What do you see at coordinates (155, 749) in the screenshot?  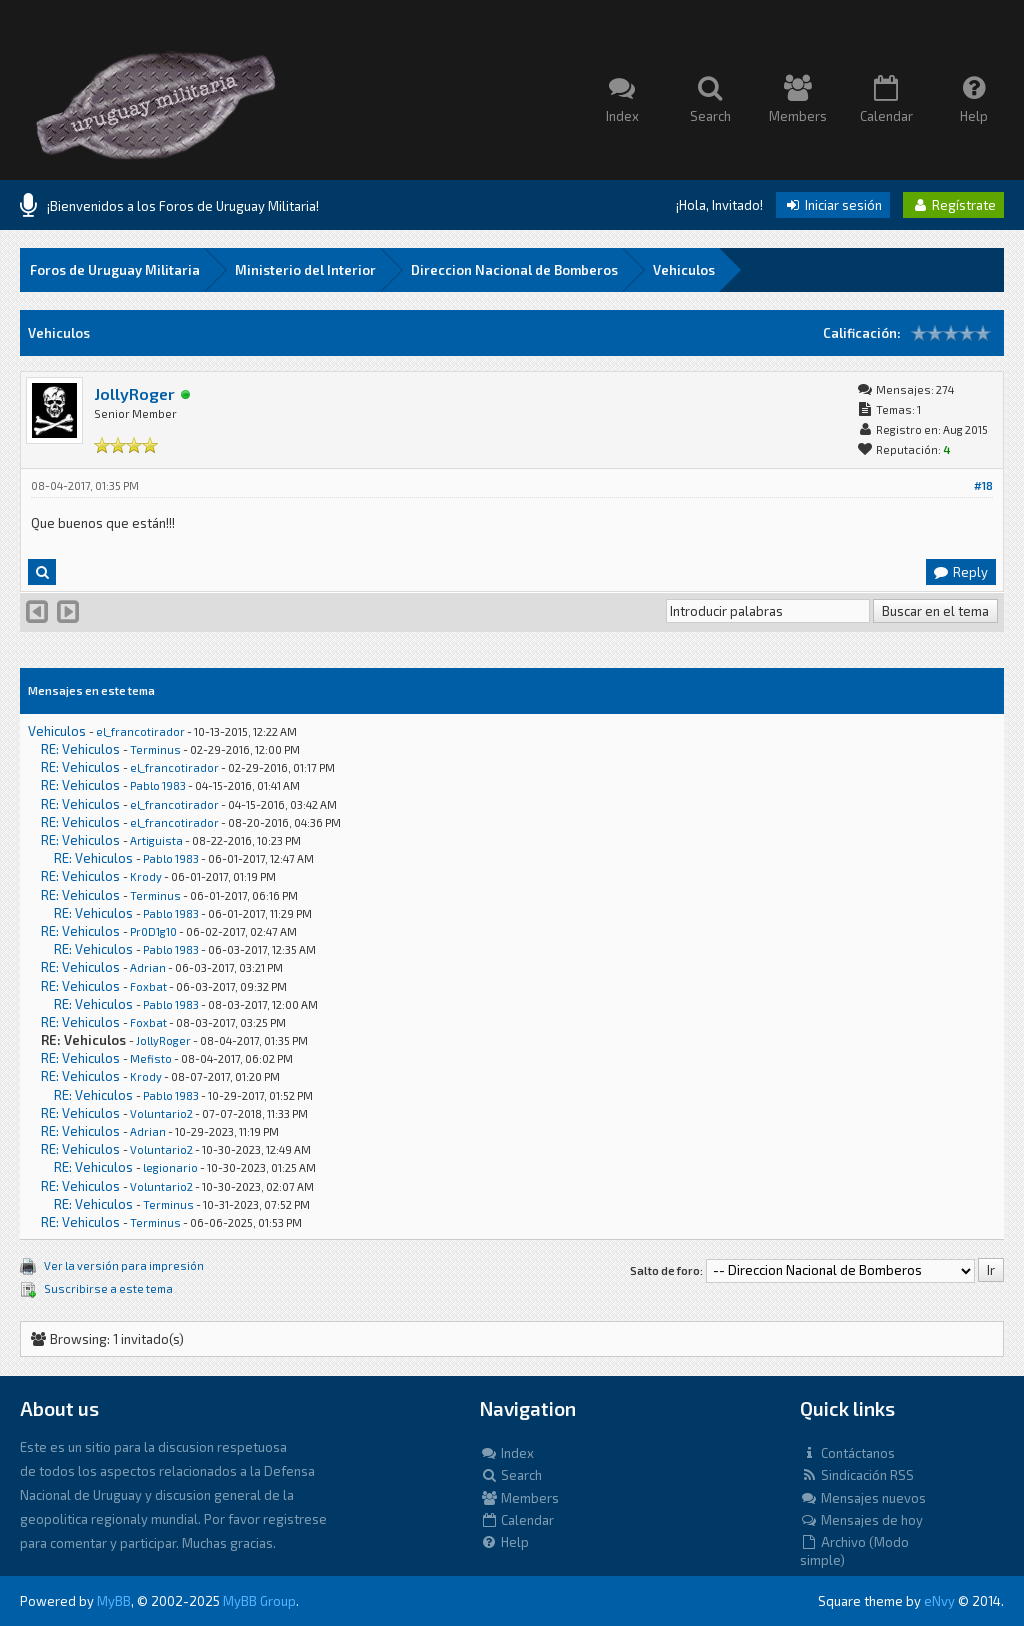 I see `Terminus` at bounding box center [155, 749].